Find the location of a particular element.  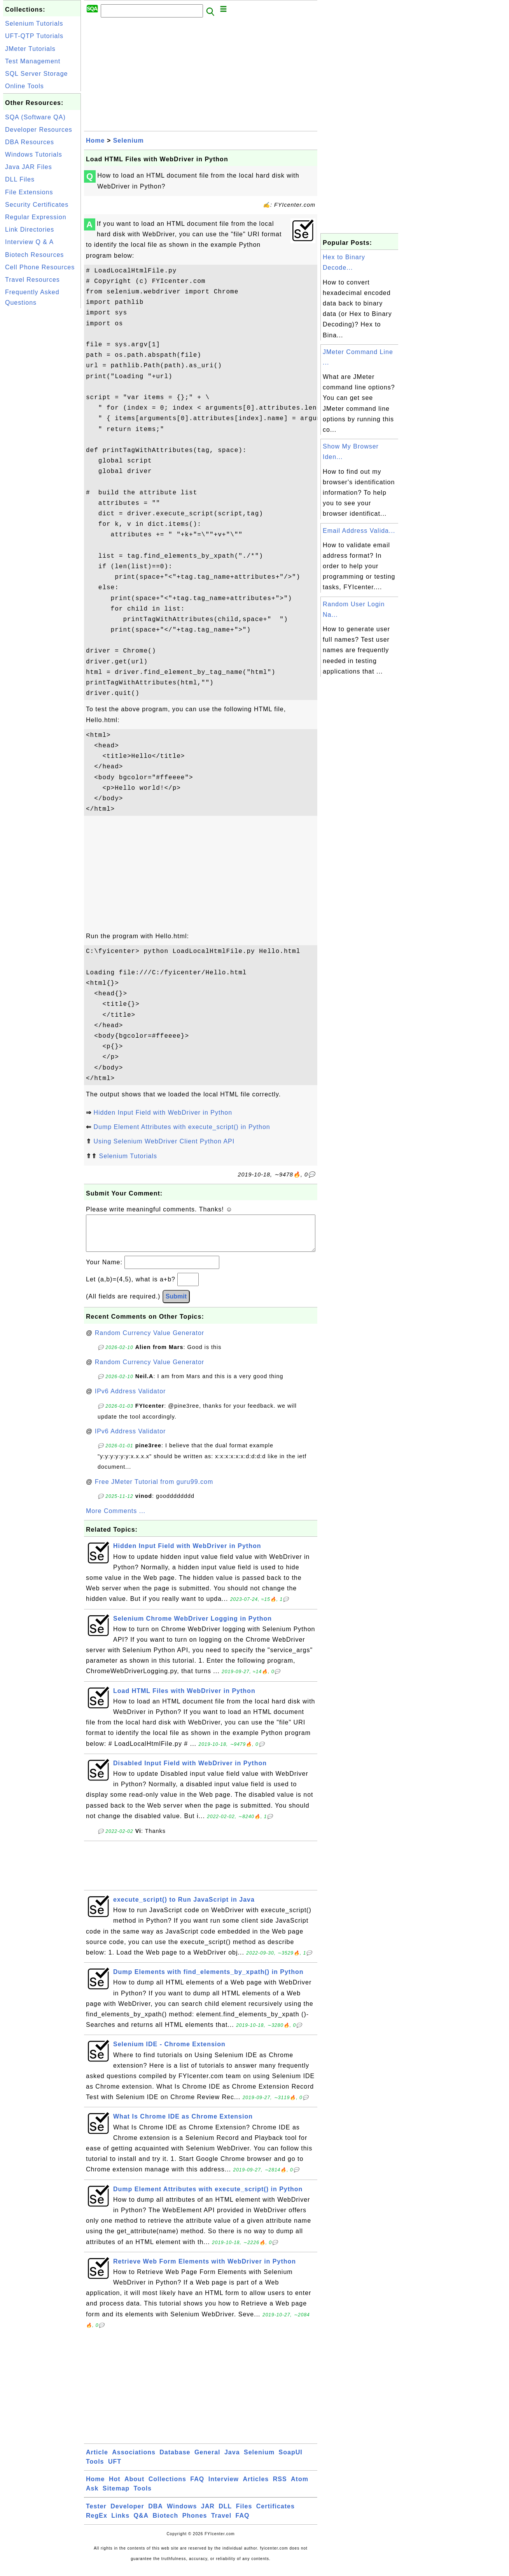

Biotech Resources is located at coordinates (34, 254).